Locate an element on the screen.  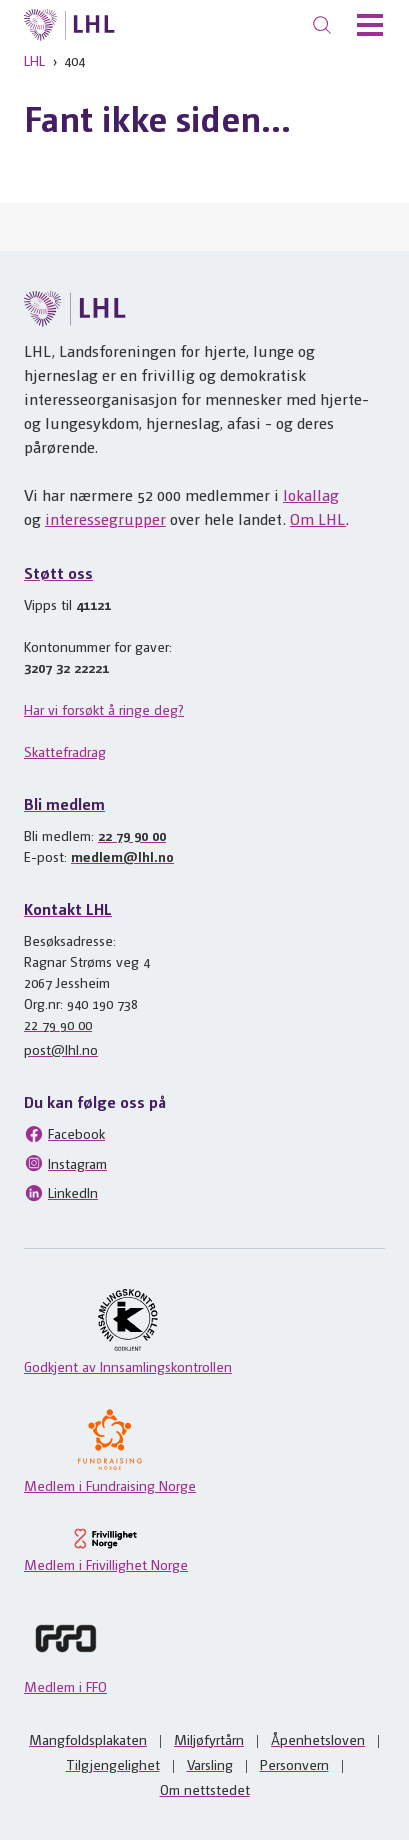
[Til lhl.no] is located at coordinates (69, 25).